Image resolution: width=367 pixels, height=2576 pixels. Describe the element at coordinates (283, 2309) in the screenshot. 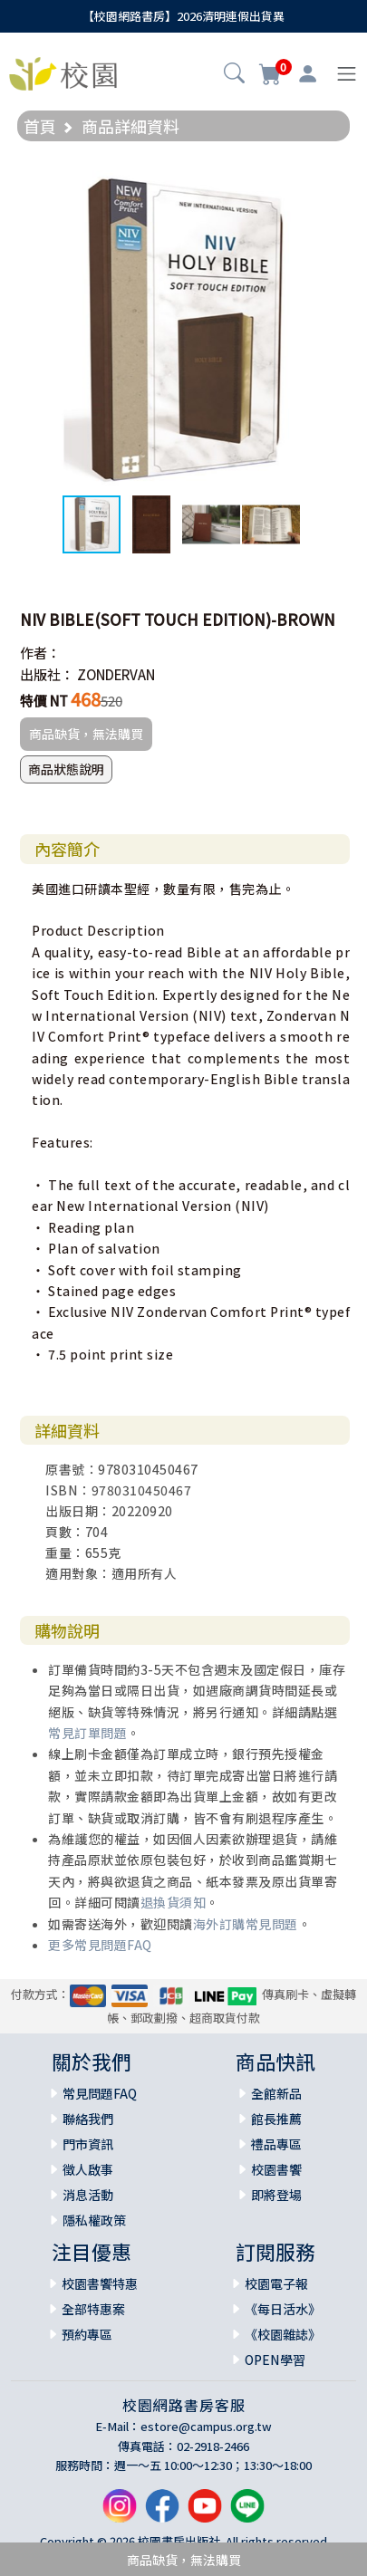

I see `《每日活水》` at that location.